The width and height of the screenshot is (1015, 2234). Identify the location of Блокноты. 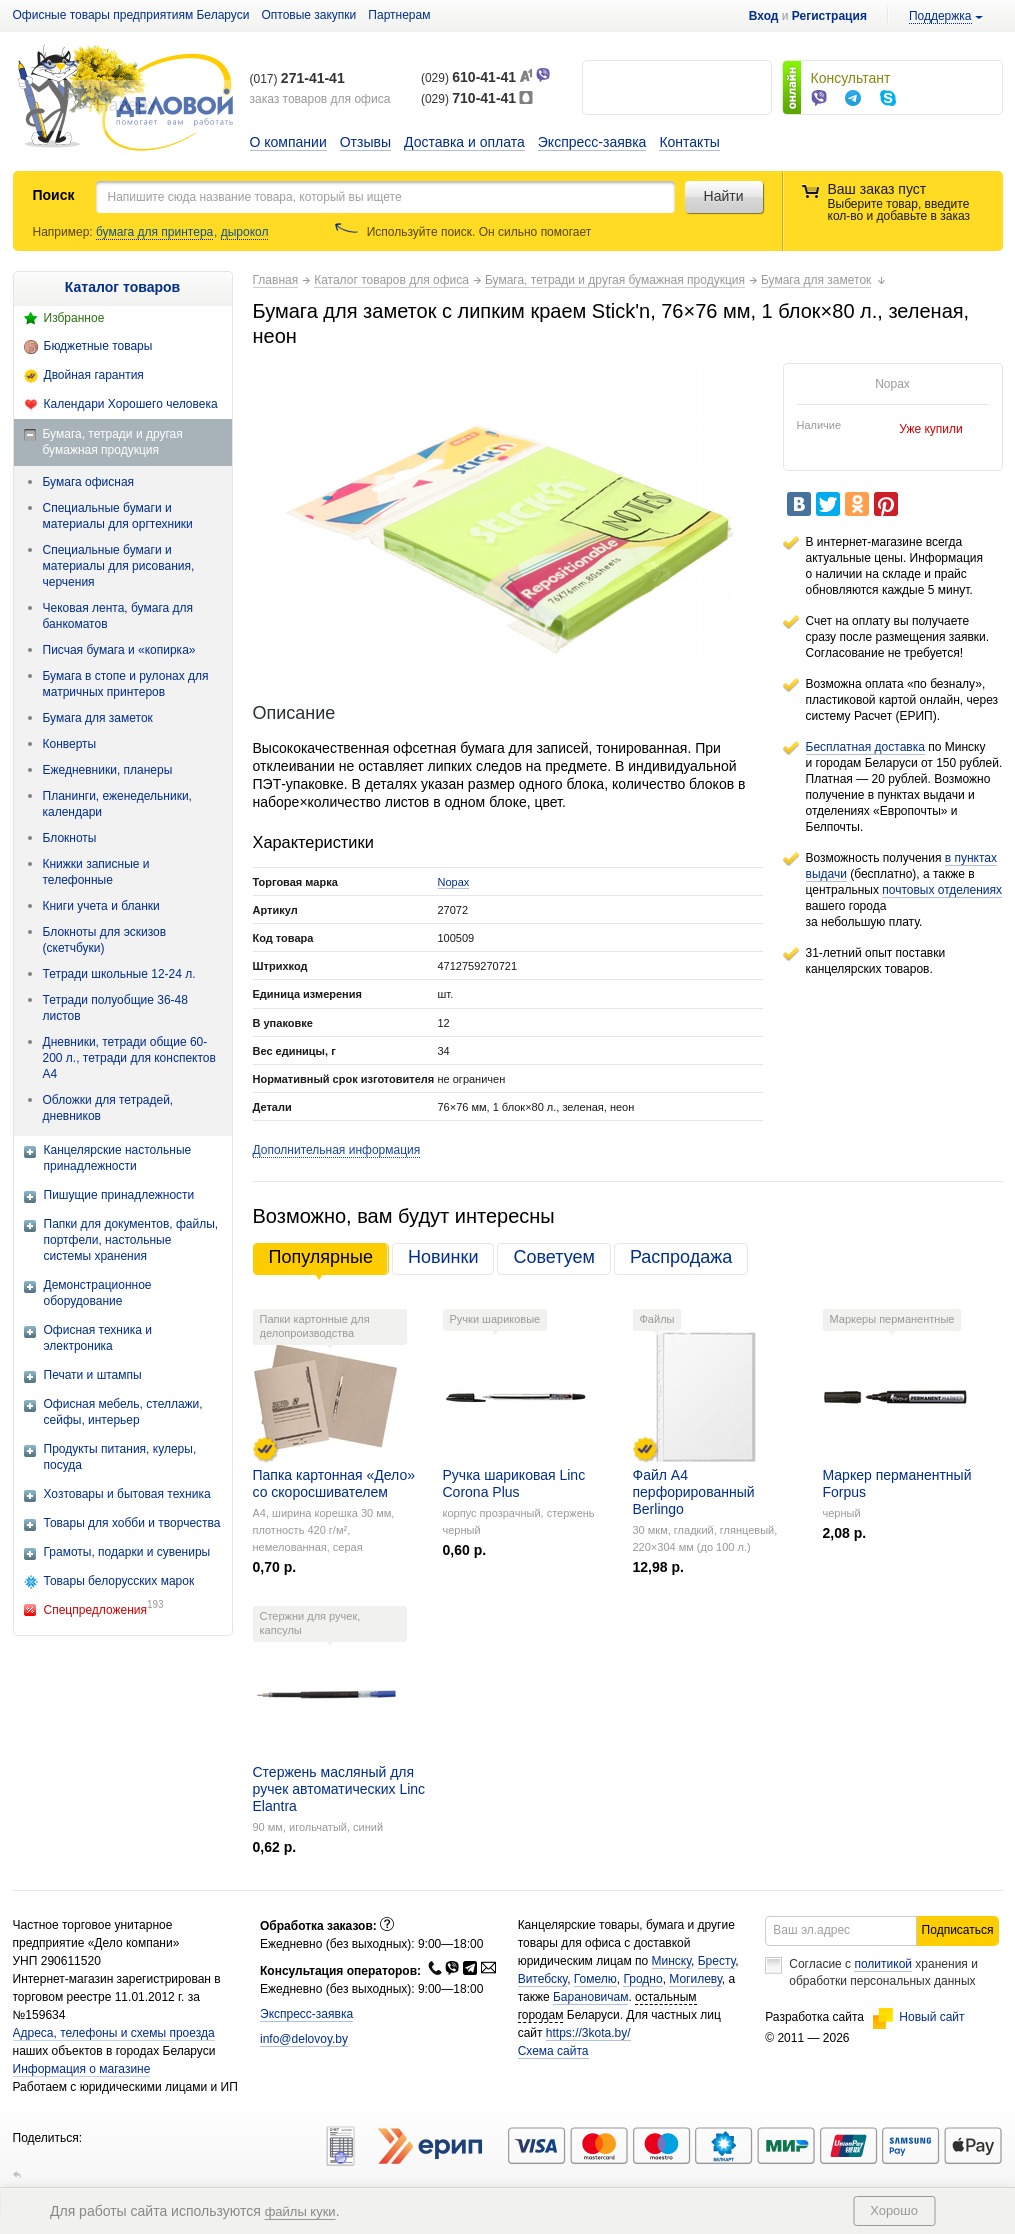
(70, 838).